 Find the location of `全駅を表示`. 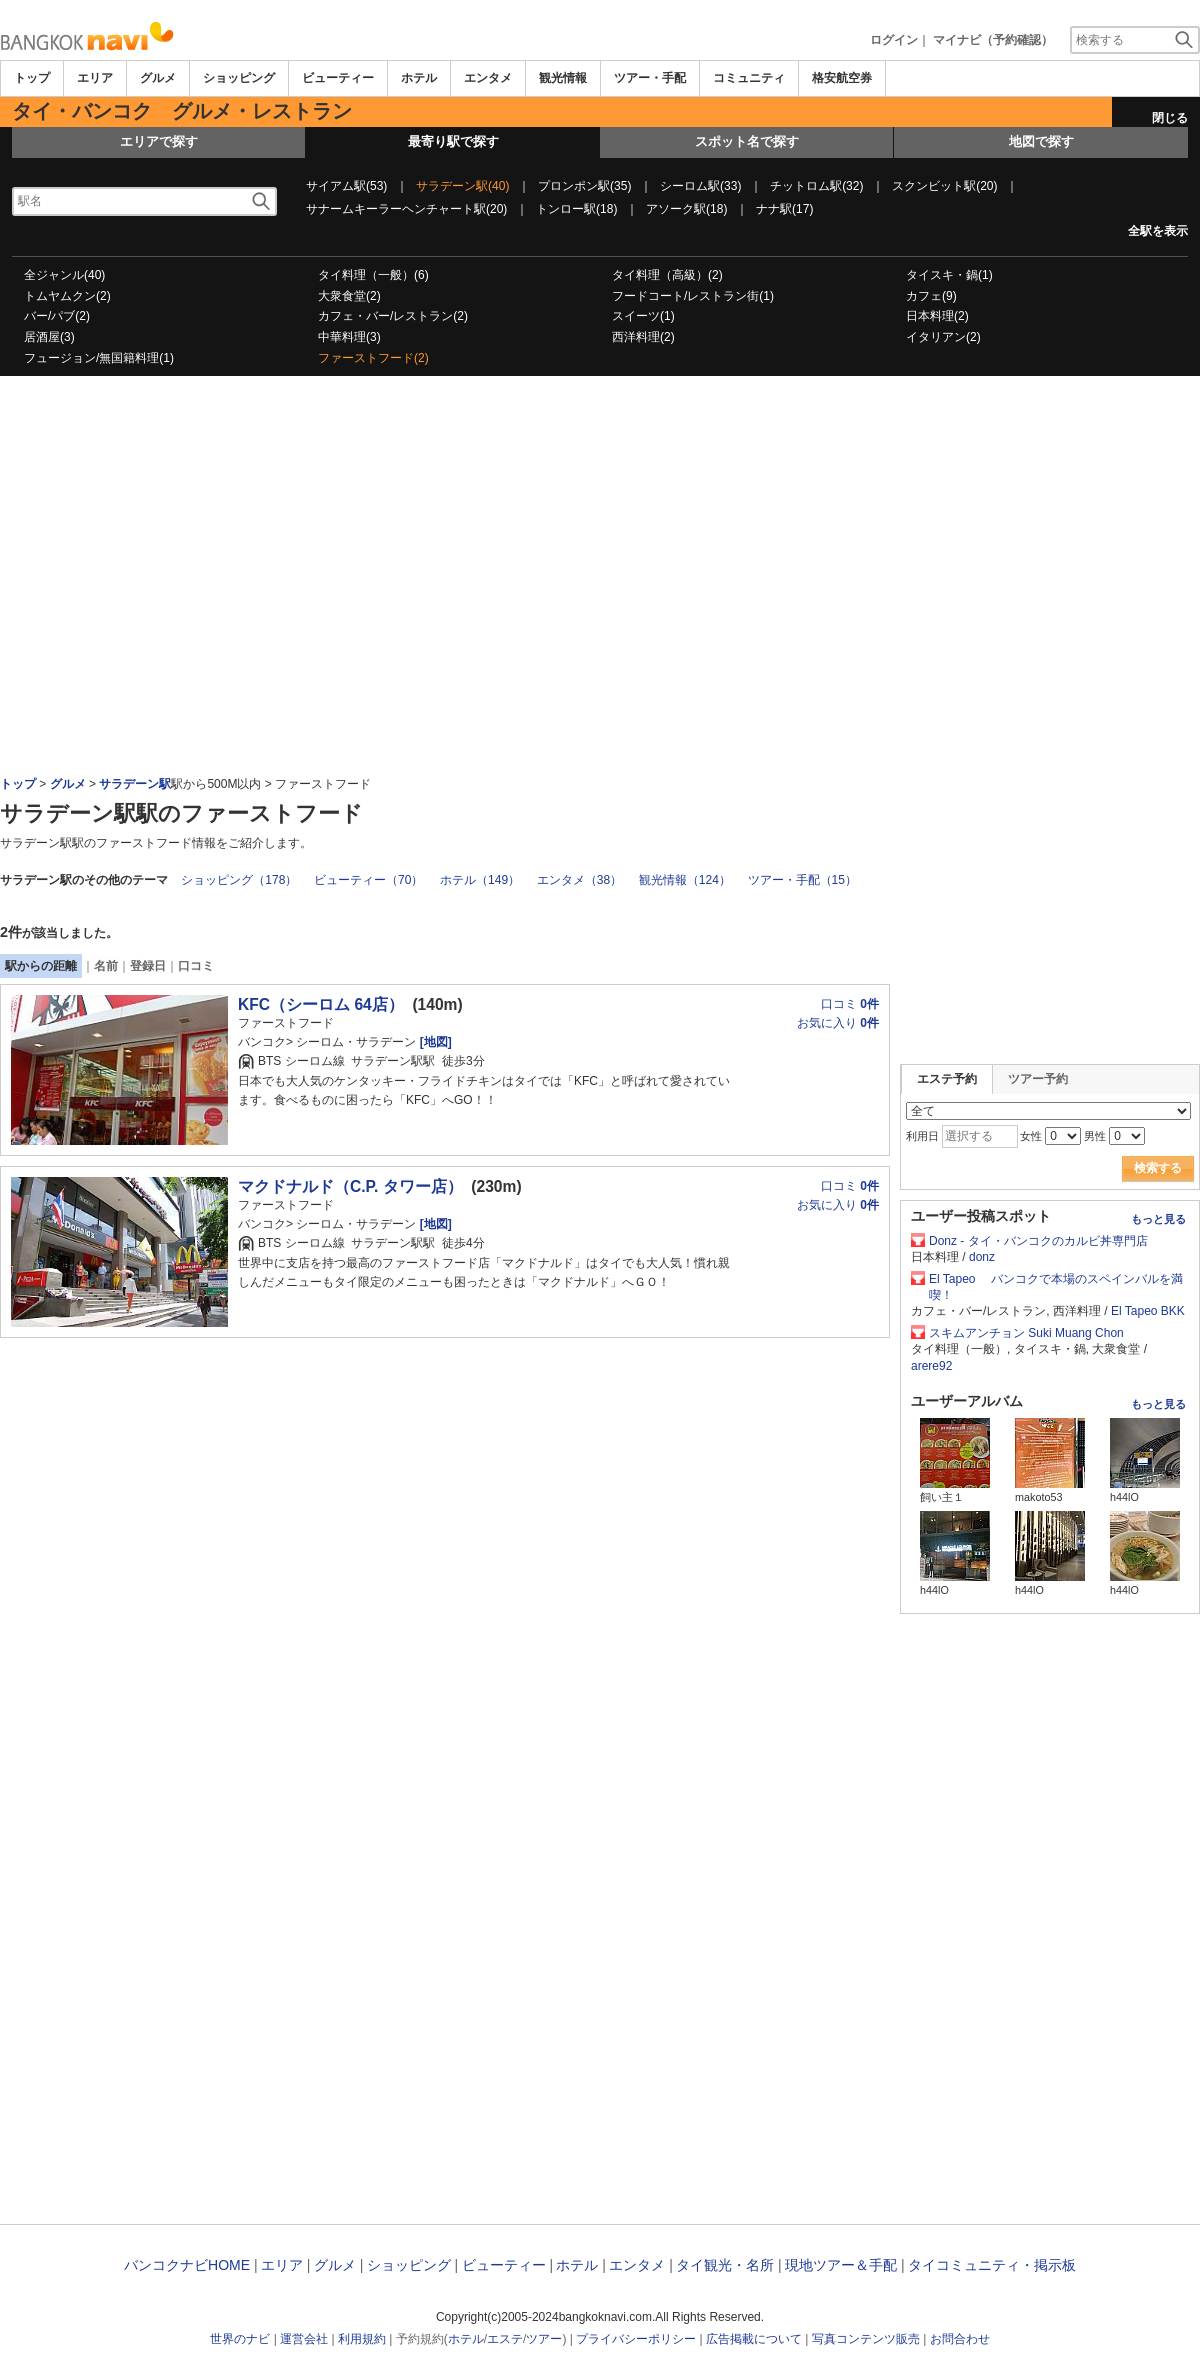

全駅を表示 is located at coordinates (1158, 231).